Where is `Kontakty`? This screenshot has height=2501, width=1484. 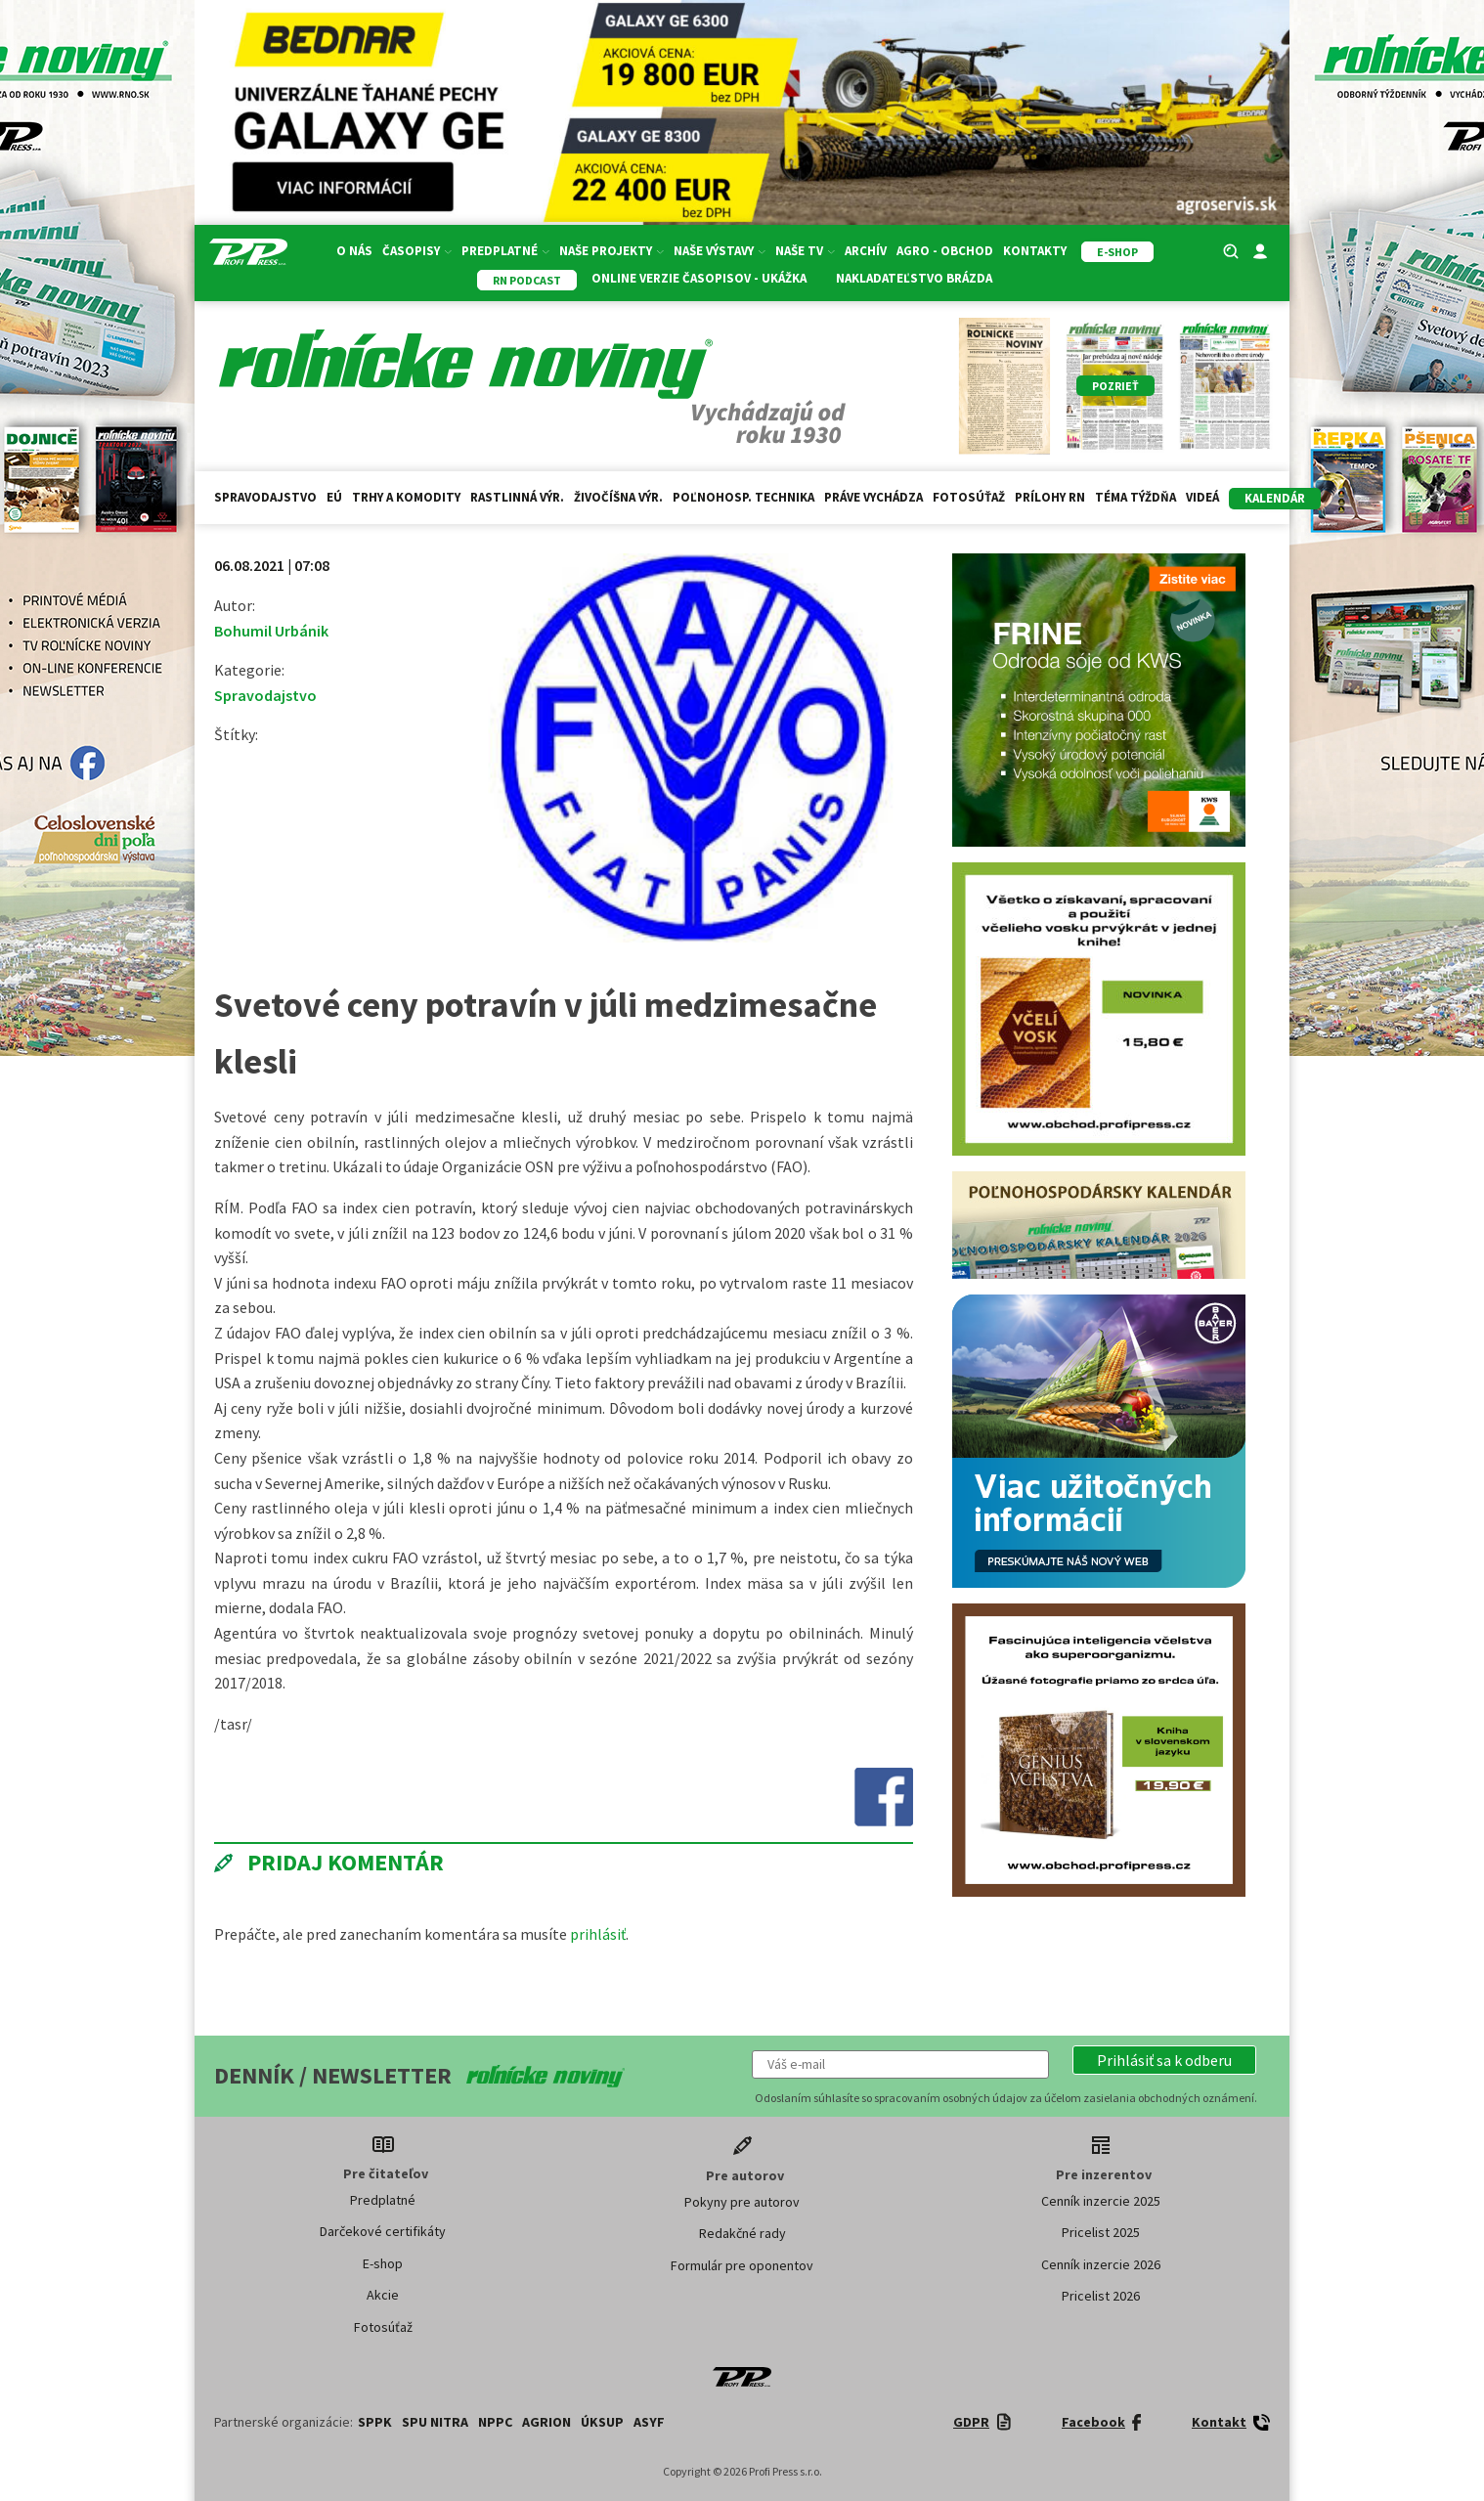 Kontakty is located at coordinates (1035, 250).